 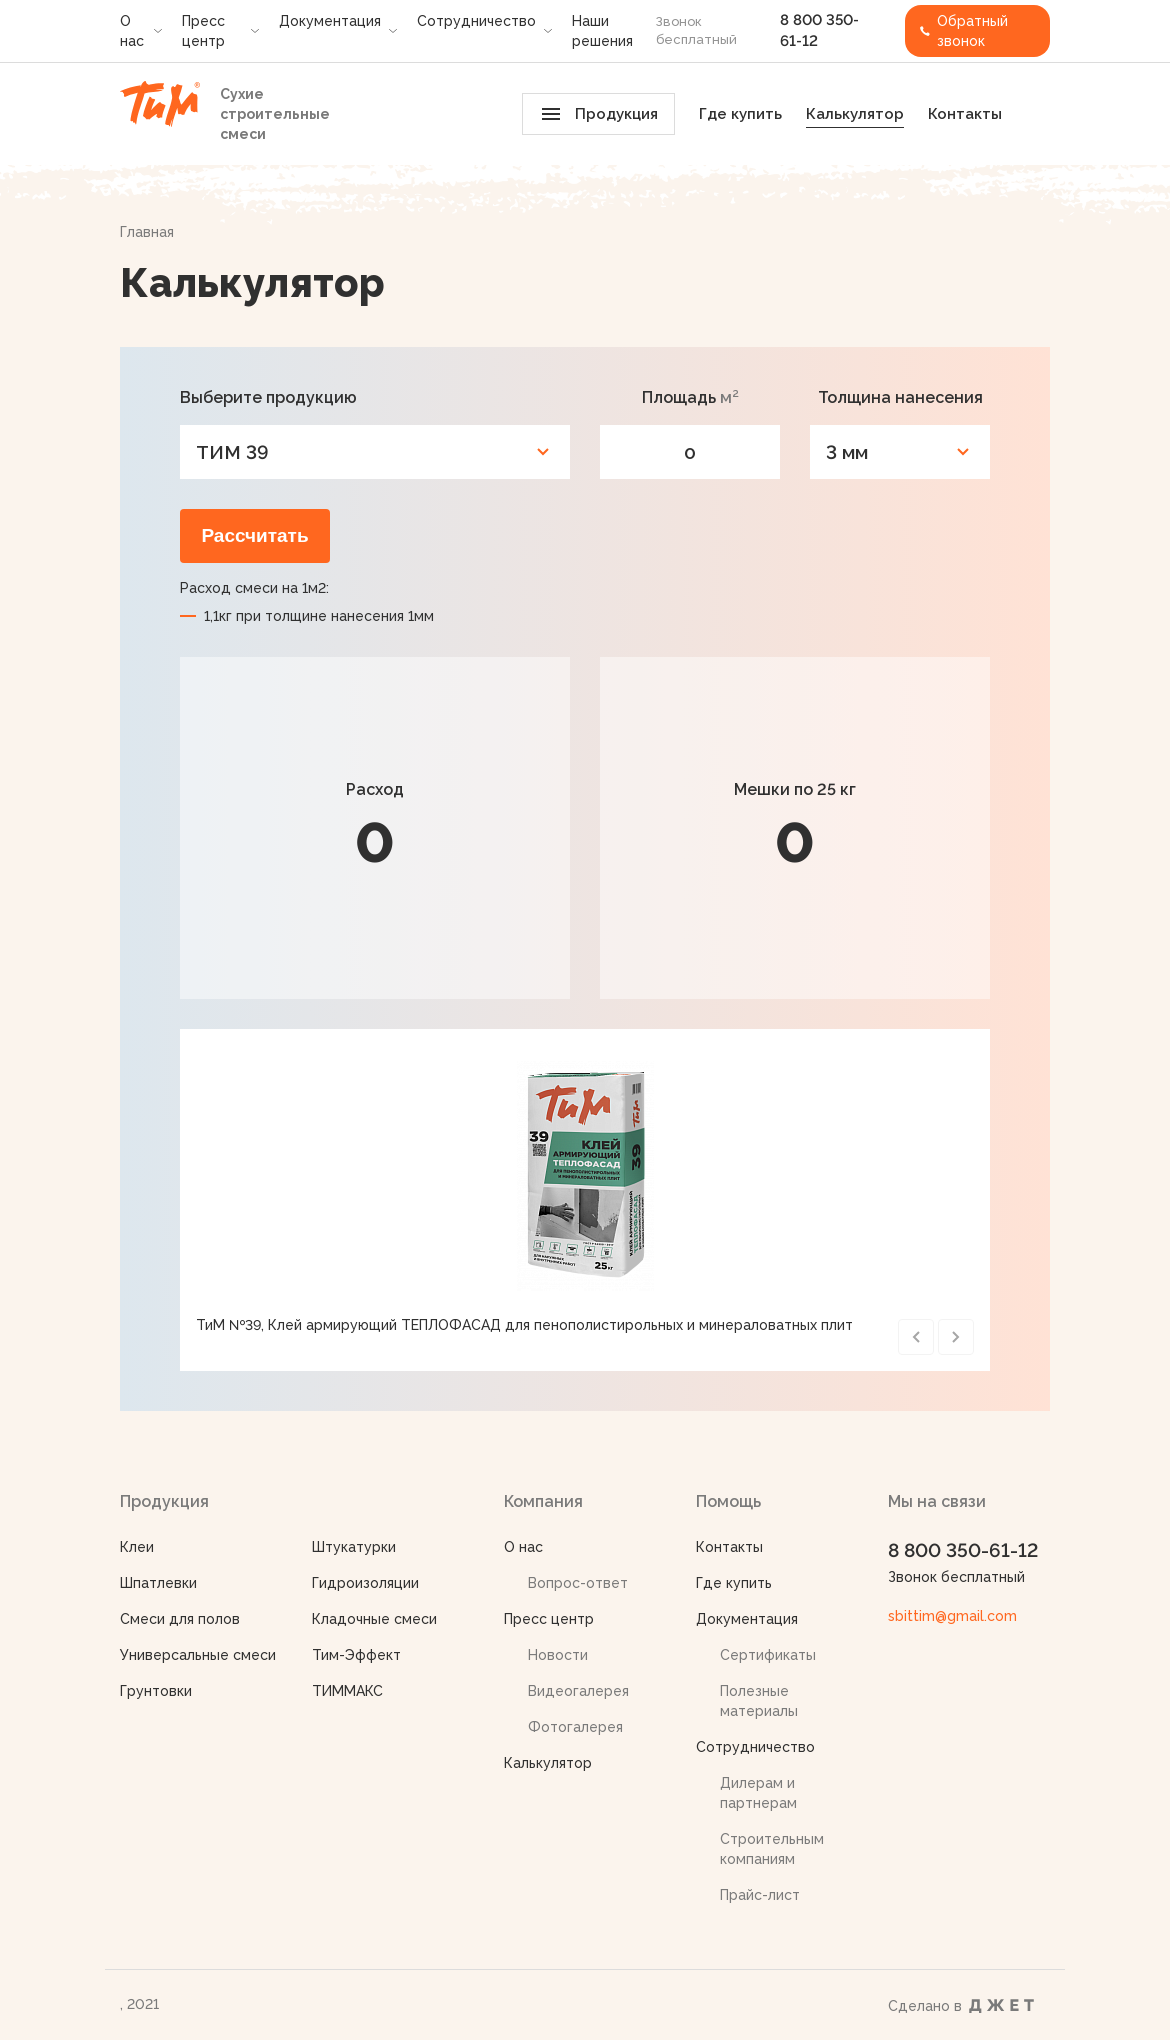 I want to click on Рассчитать, so click(x=254, y=535).